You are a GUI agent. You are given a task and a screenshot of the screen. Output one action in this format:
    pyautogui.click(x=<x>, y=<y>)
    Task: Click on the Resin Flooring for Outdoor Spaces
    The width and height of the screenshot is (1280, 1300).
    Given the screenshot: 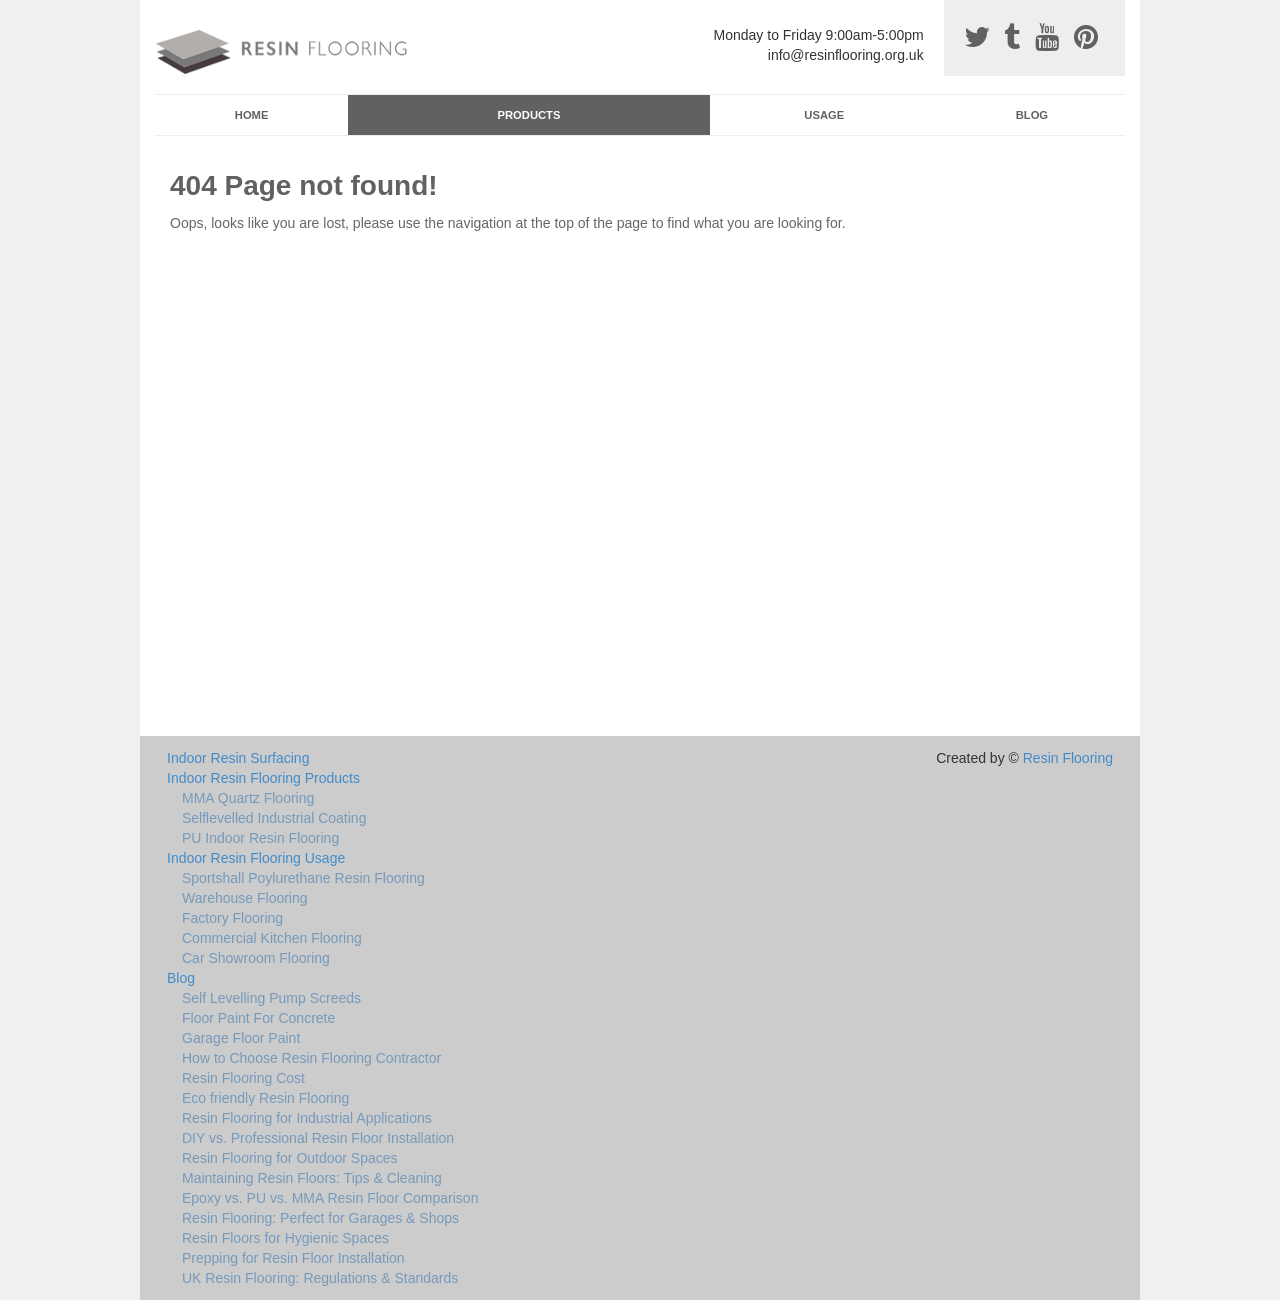 What is the action you would take?
    pyautogui.click(x=290, y=1158)
    